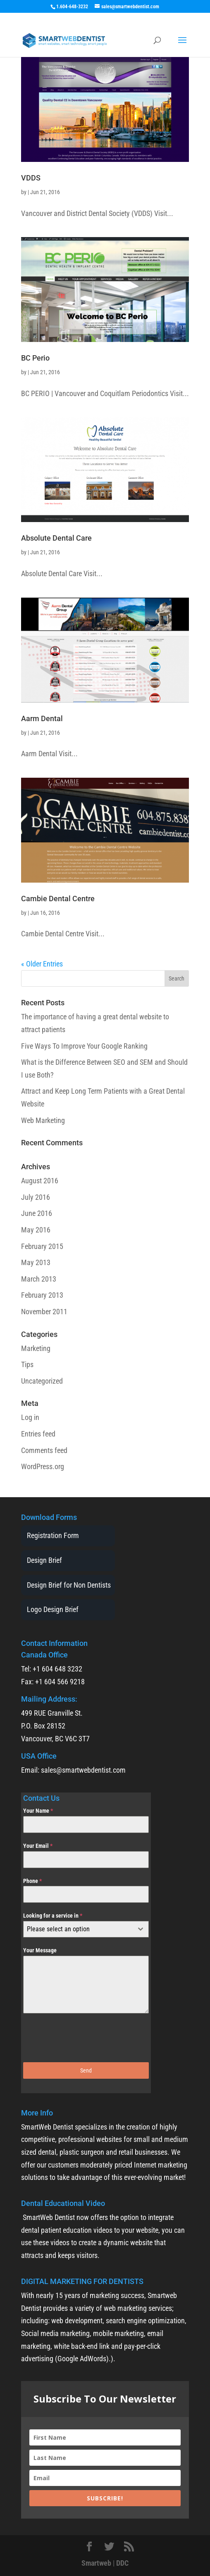 The height and width of the screenshot is (2576, 210). Describe the element at coordinates (35, 1348) in the screenshot. I see `Marketing` at that location.